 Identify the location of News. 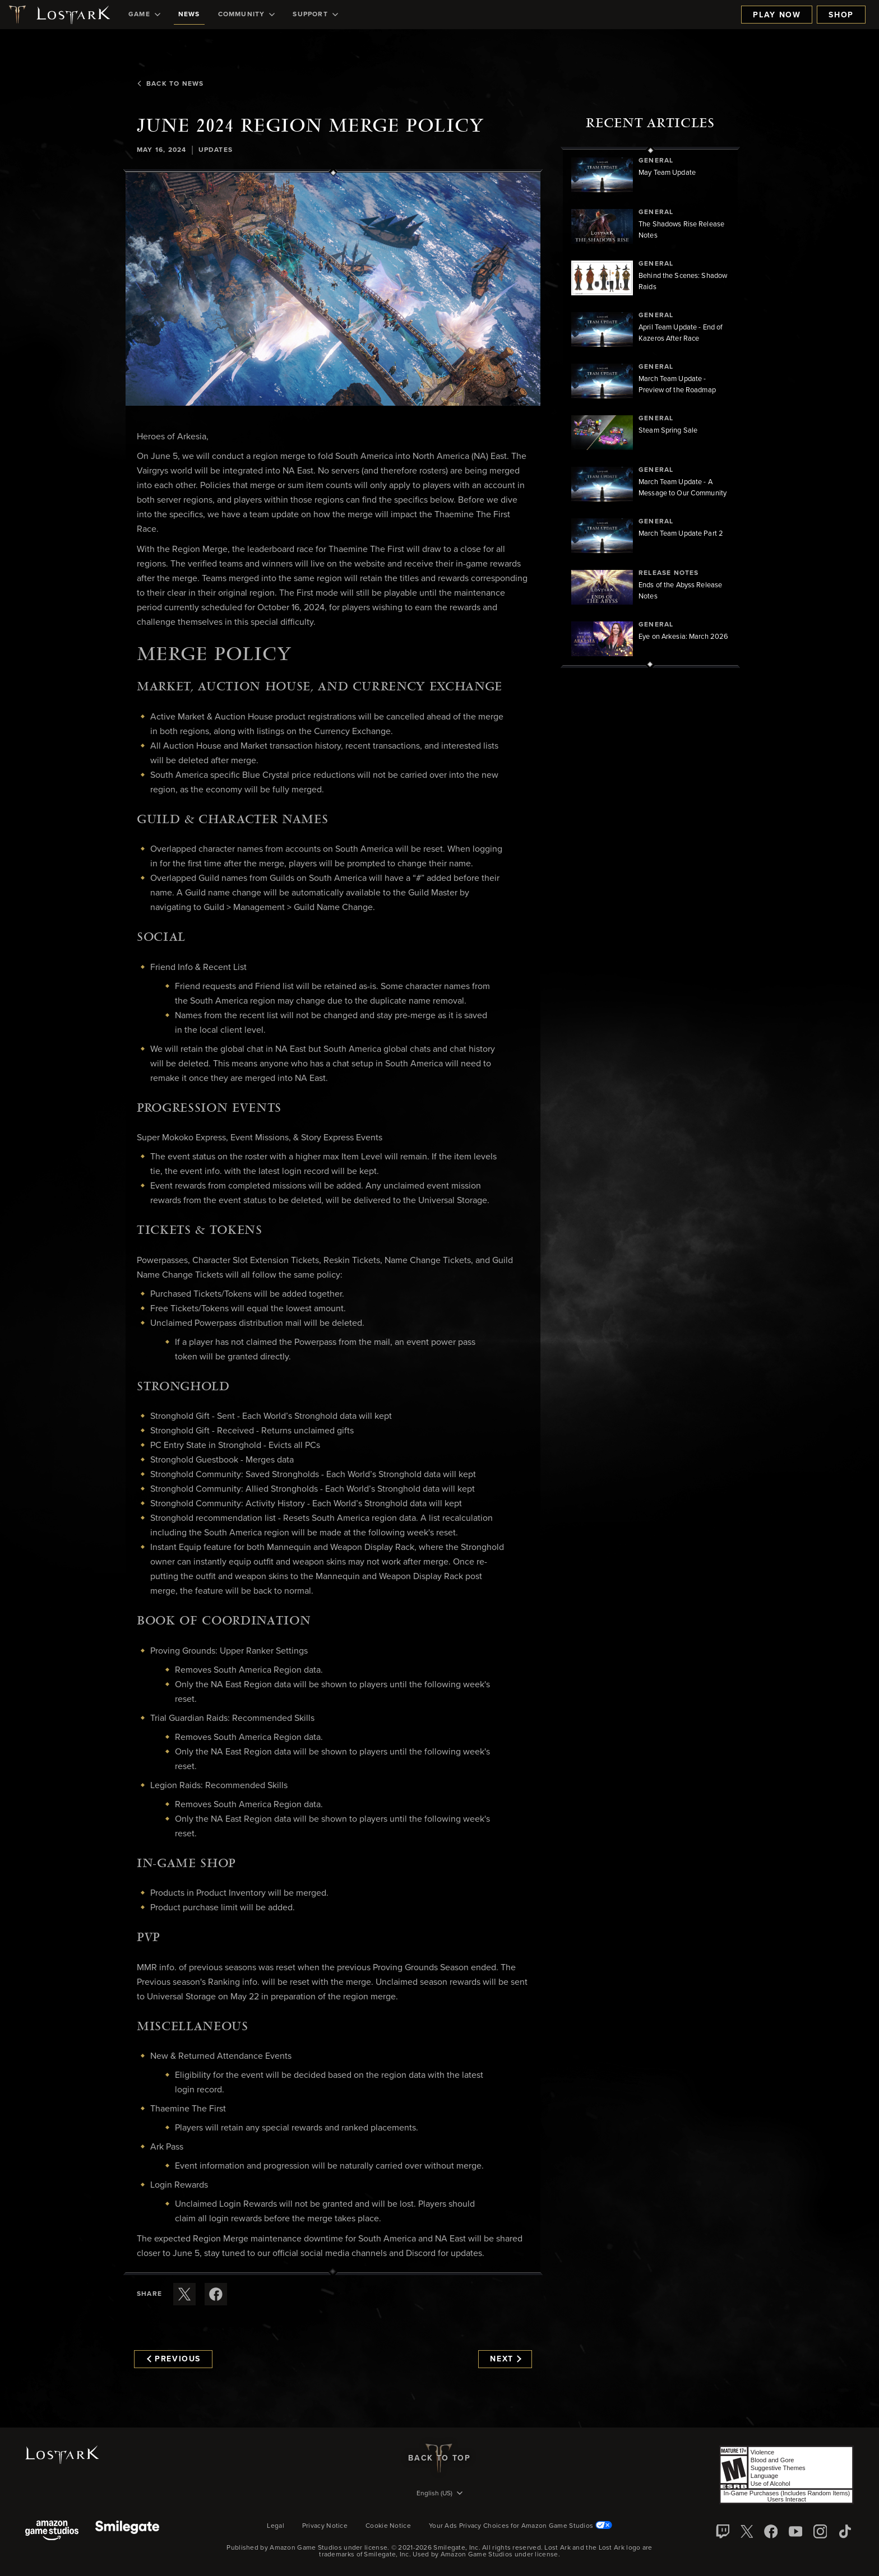
(189, 14).